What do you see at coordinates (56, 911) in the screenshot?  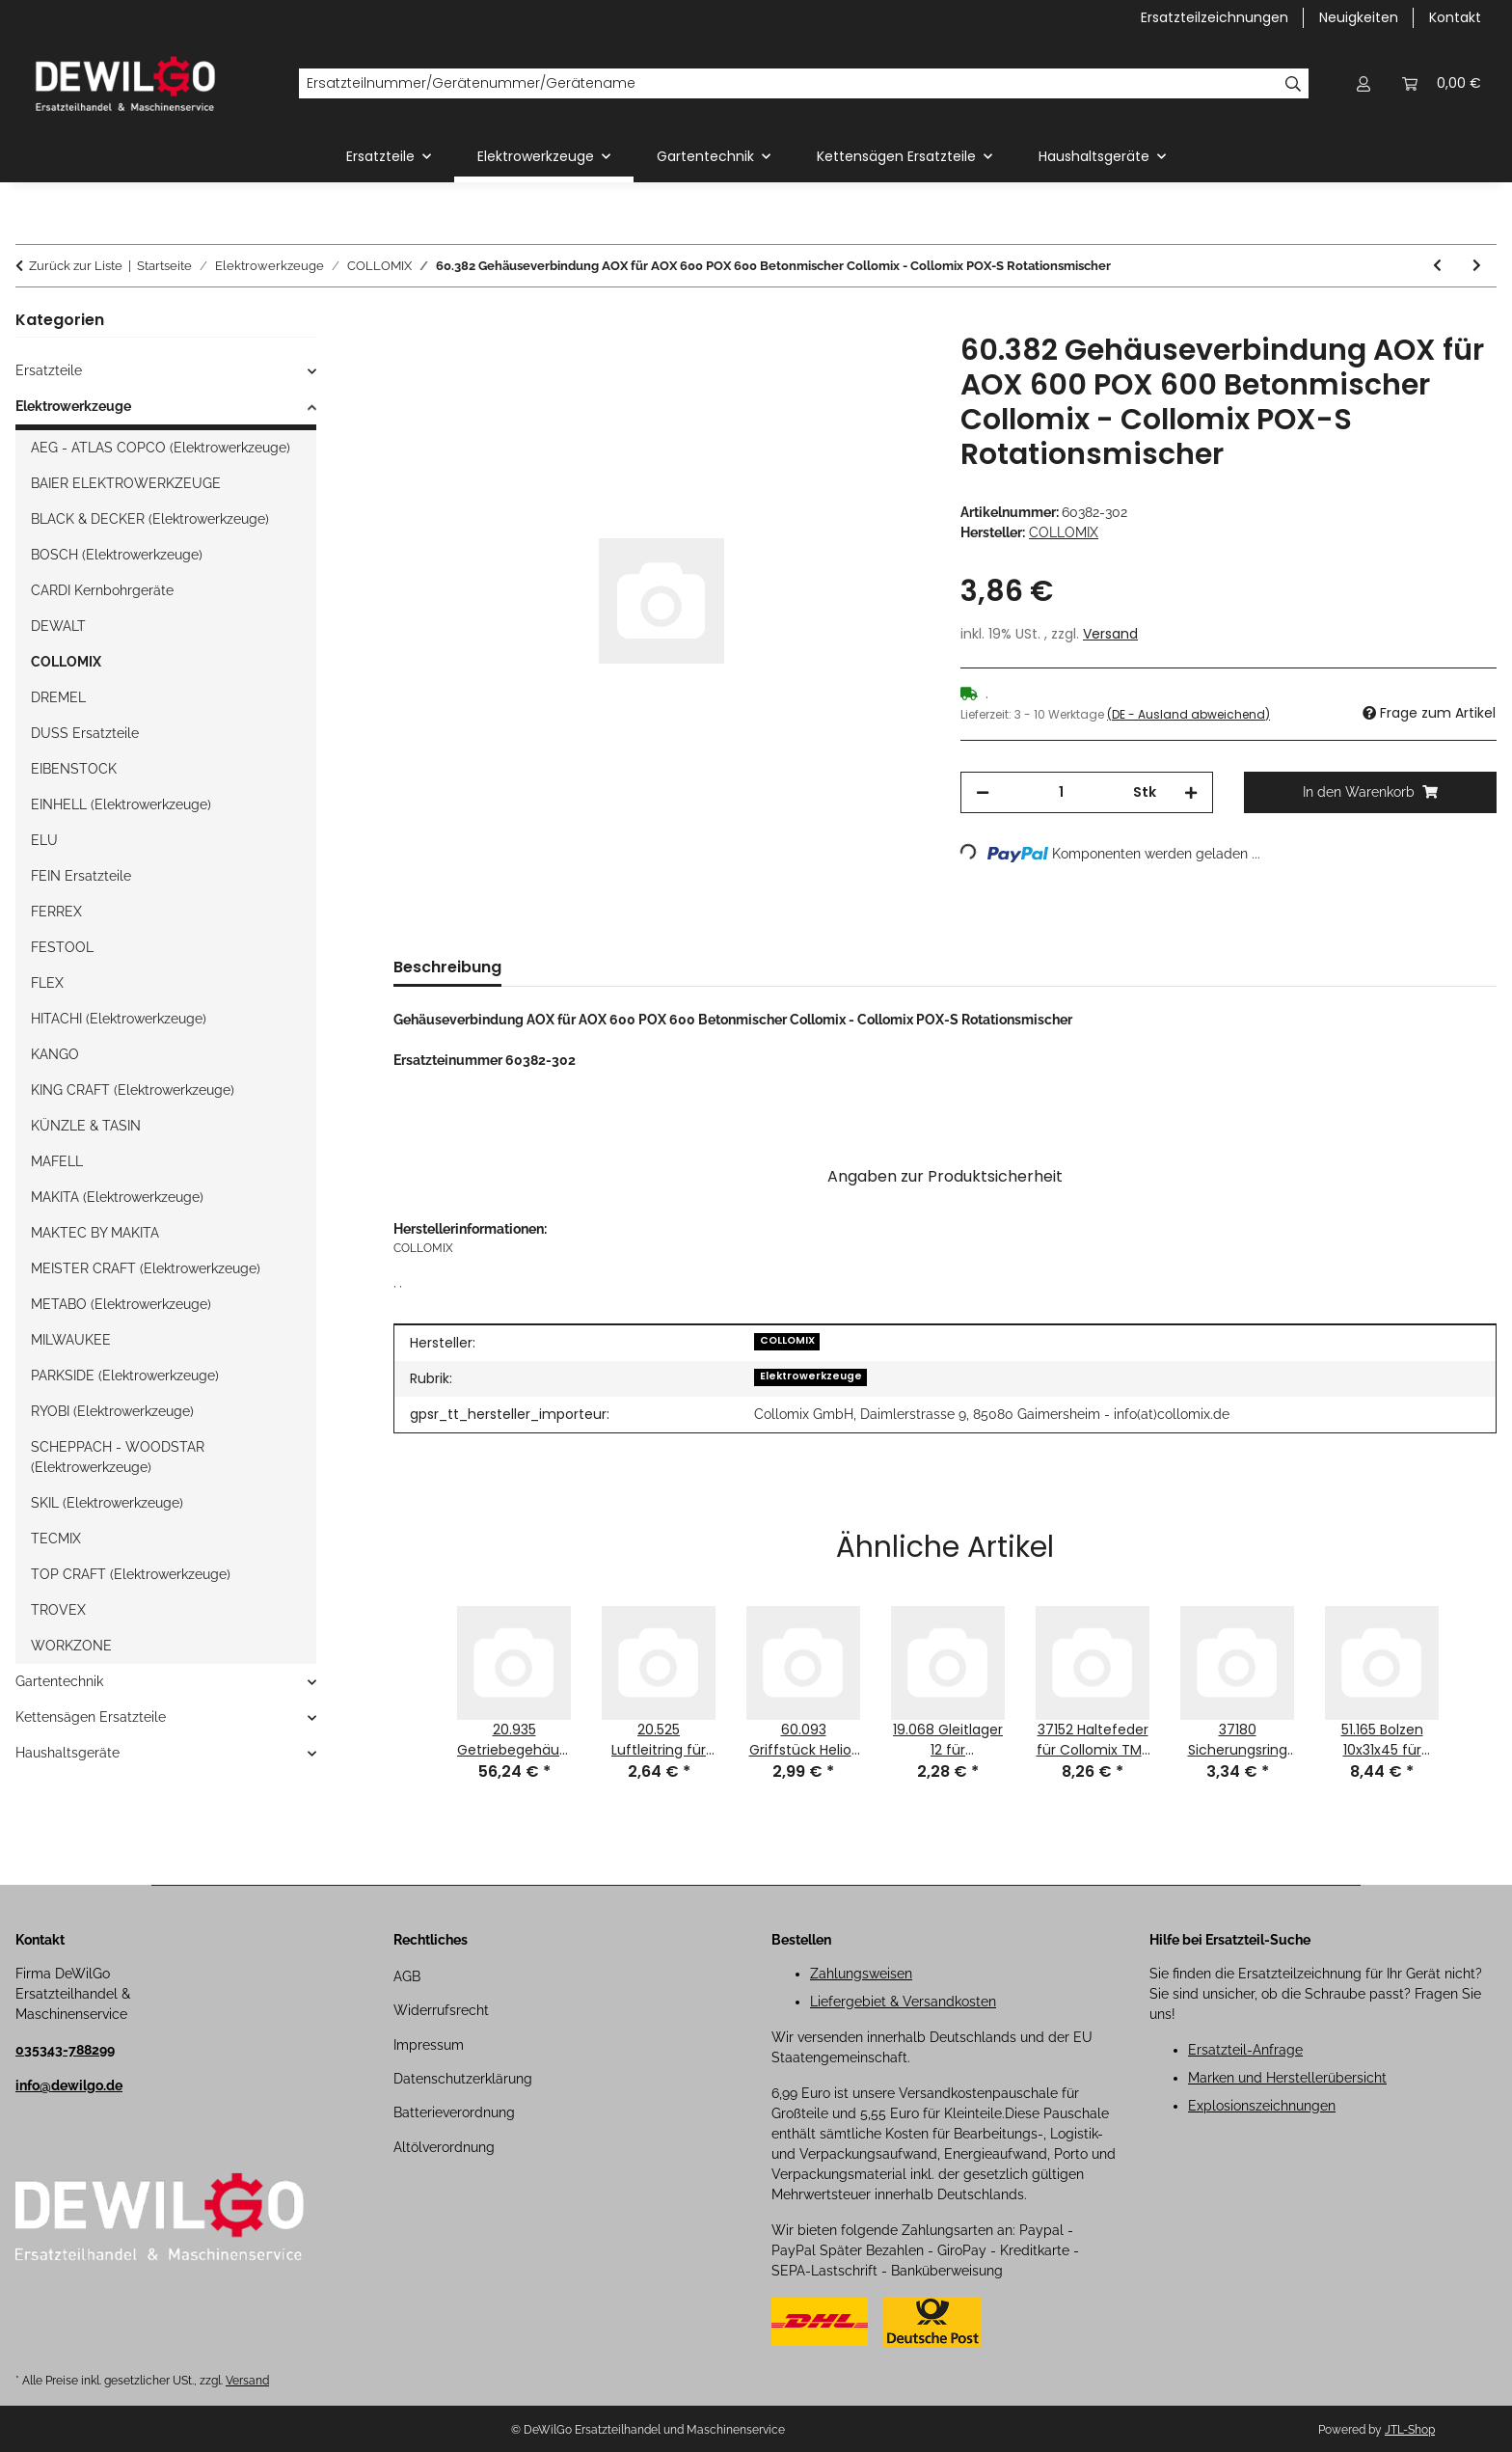 I see `FERREX` at bounding box center [56, 911].